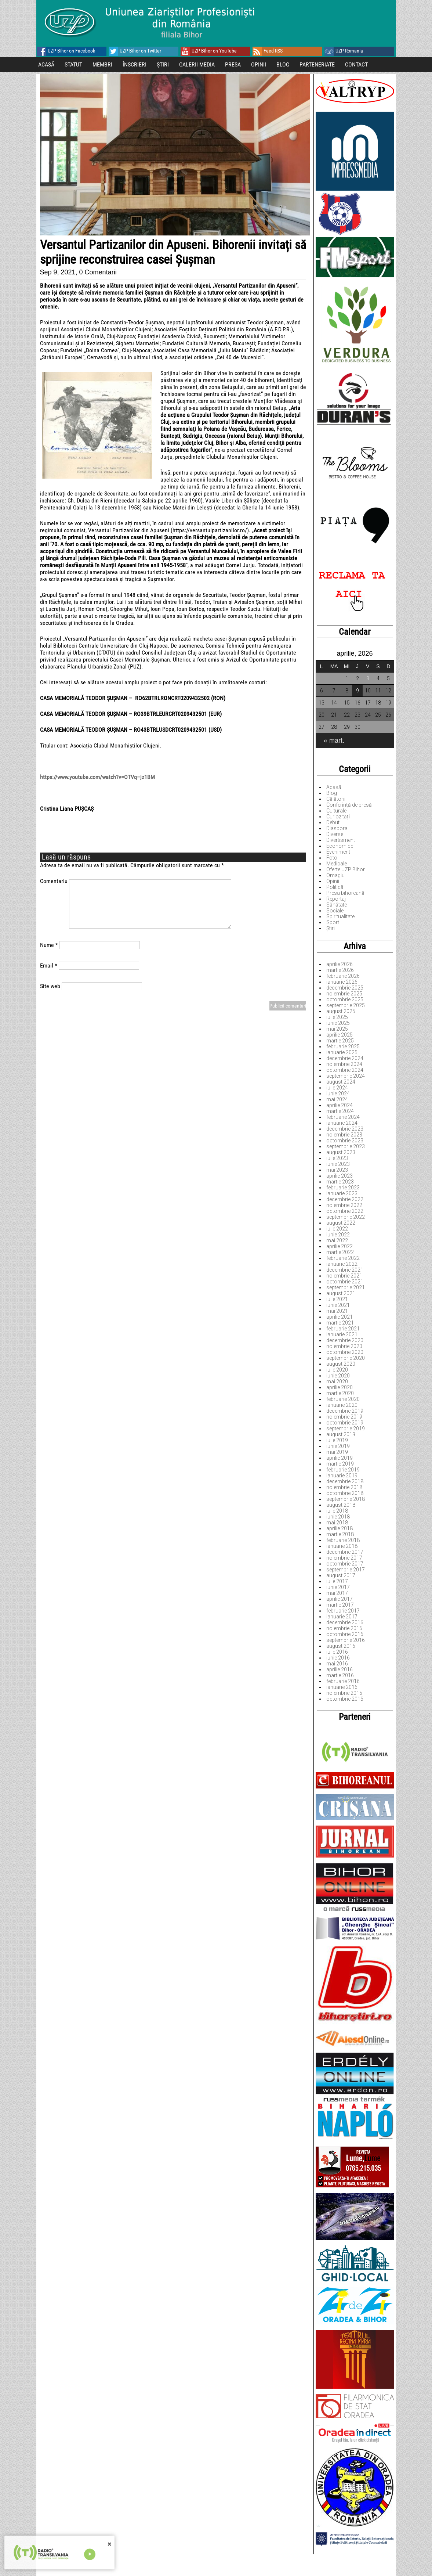  Describe the element at coordinates (344, 1352) in the screenshot. I see `octombrie 2020` at that location.